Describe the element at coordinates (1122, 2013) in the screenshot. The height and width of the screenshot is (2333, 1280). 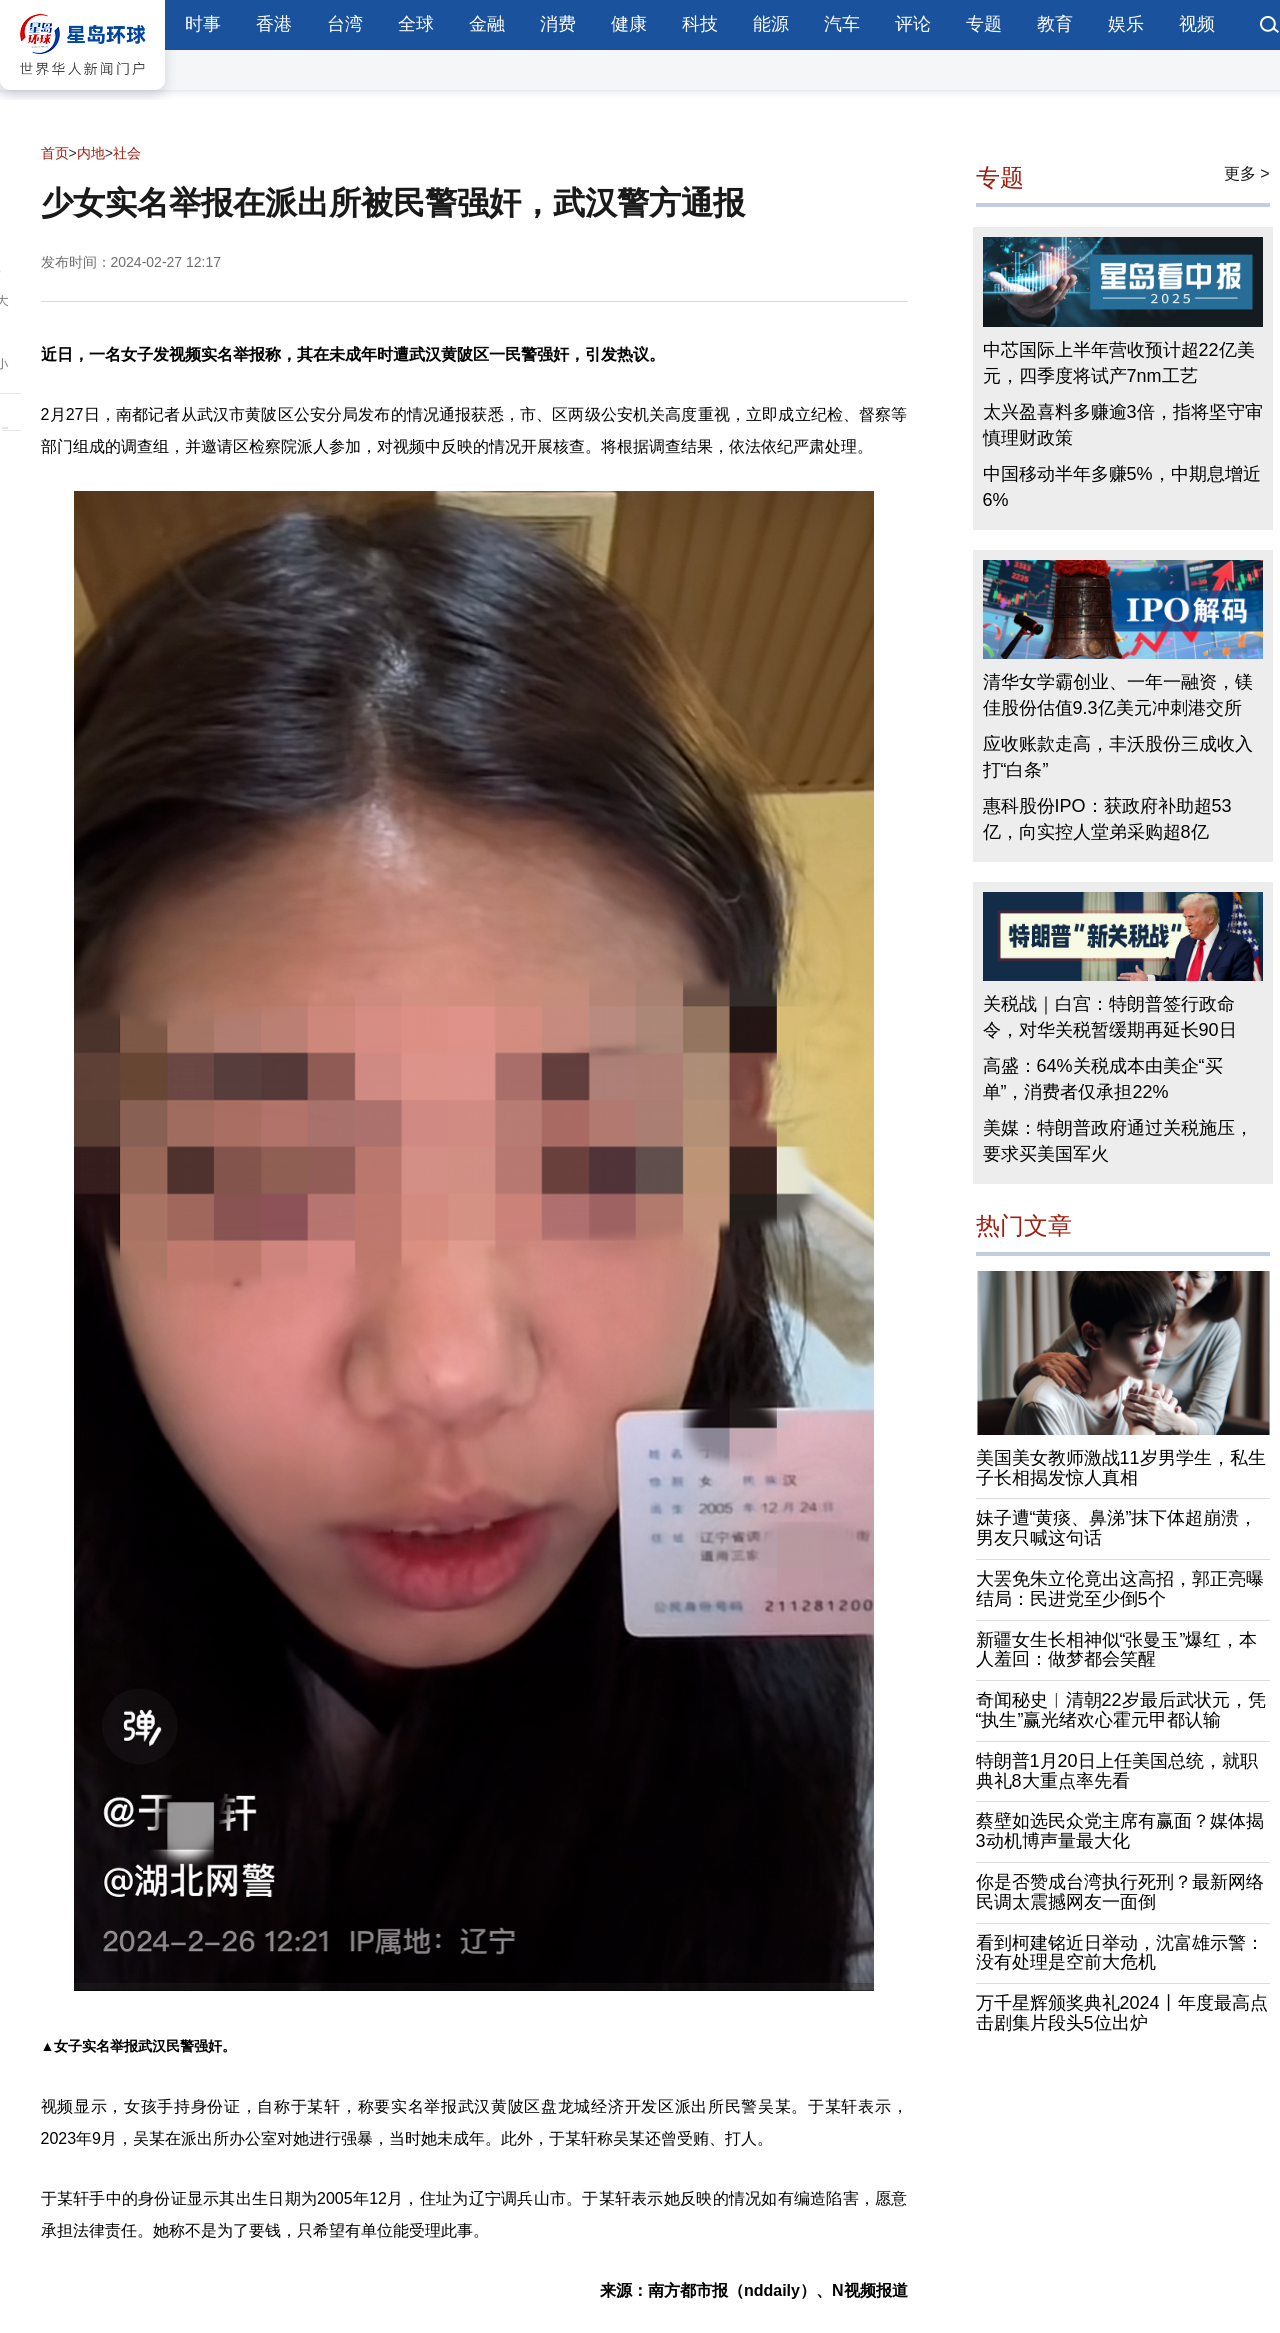
I see `万千星辉颁奖典礼2024丨年度最高点击剧集片段头5位出炉` at that location.